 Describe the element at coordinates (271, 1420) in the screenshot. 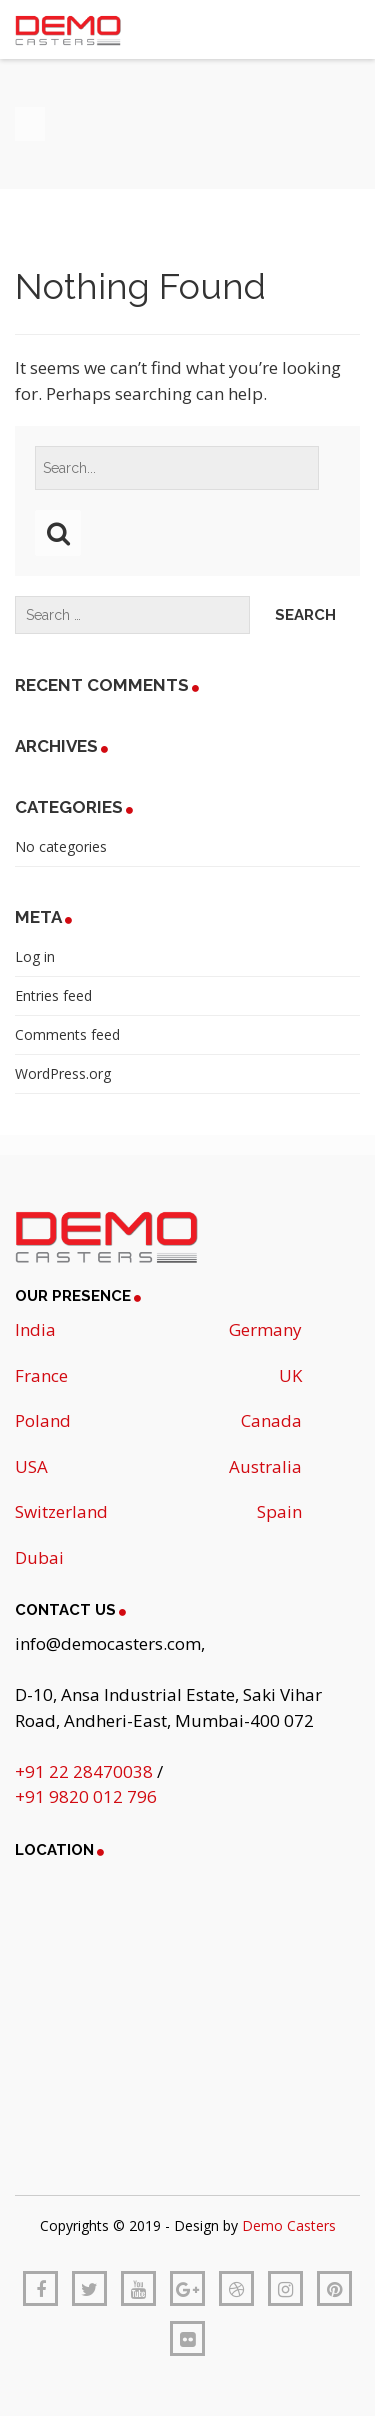

I see `Canada` at that location.